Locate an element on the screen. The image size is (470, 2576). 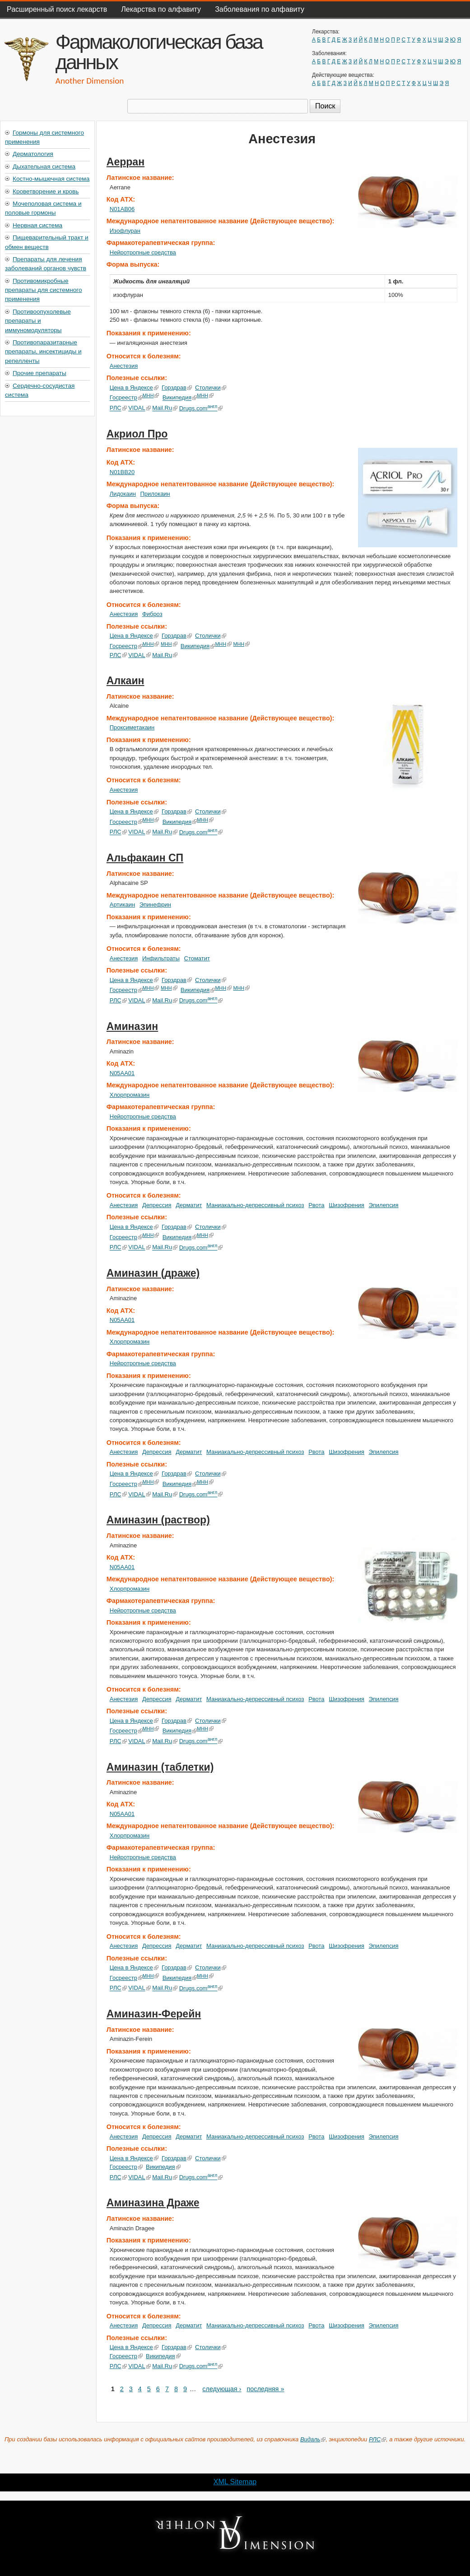
Расширенный поиск лекарств is located at coordinates (57, 9).